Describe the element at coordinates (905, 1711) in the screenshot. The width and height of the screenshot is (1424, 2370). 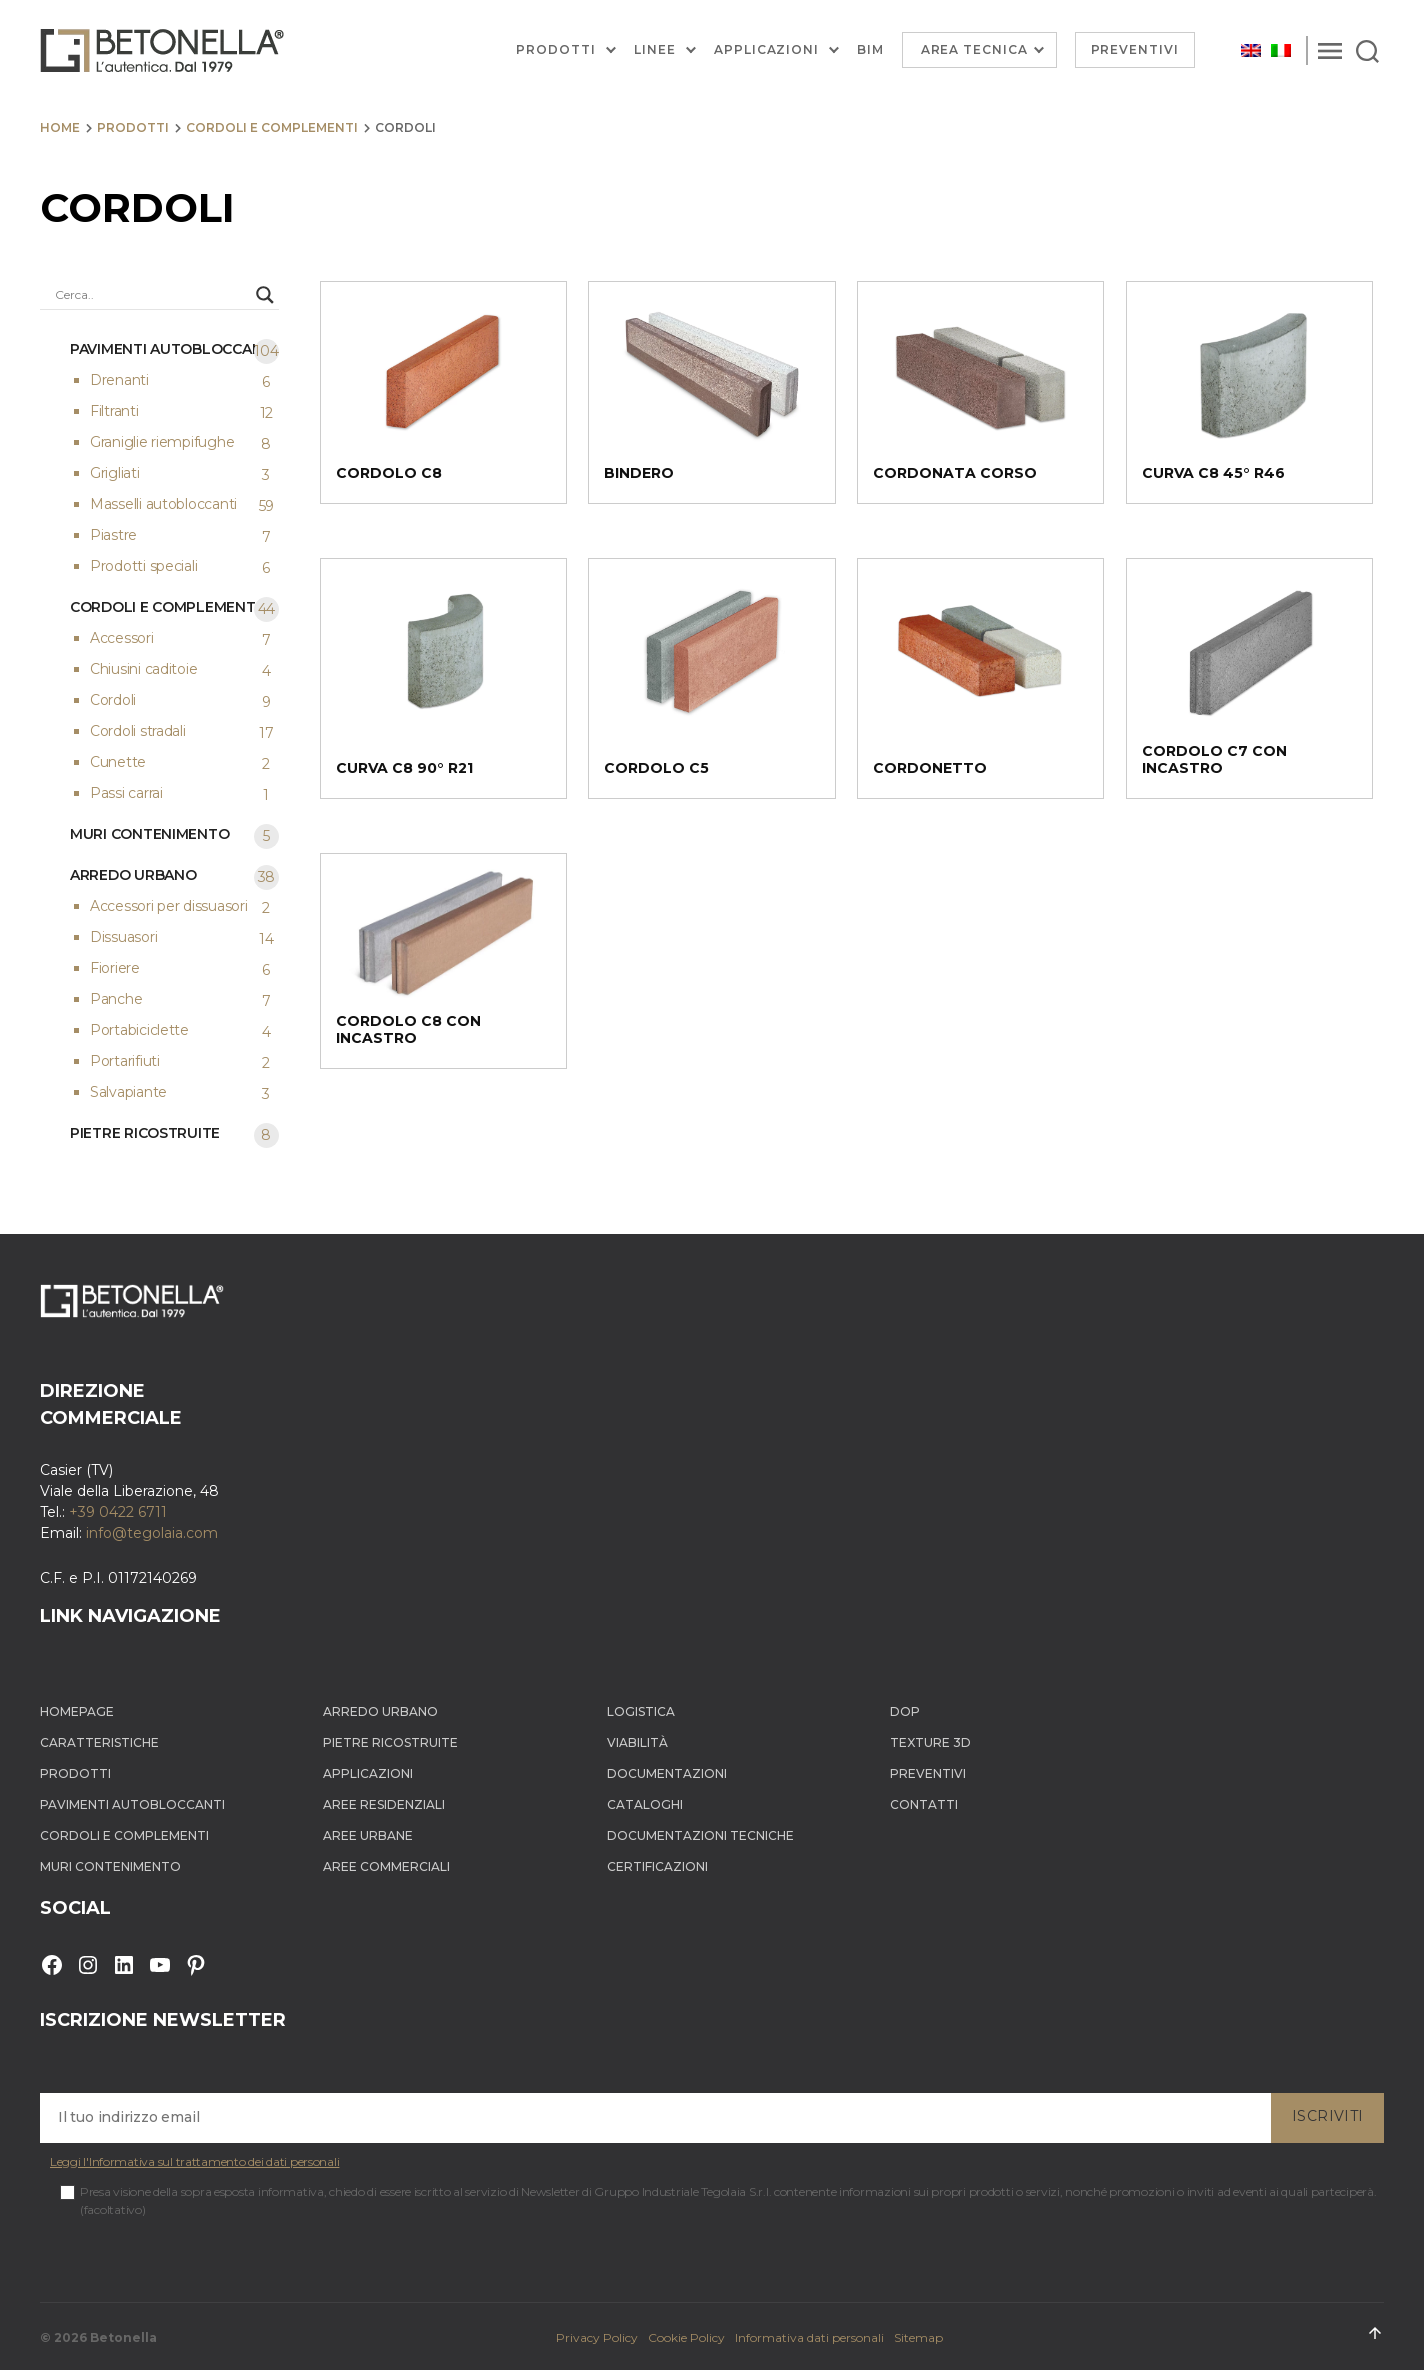
I see `DOP` at that location.